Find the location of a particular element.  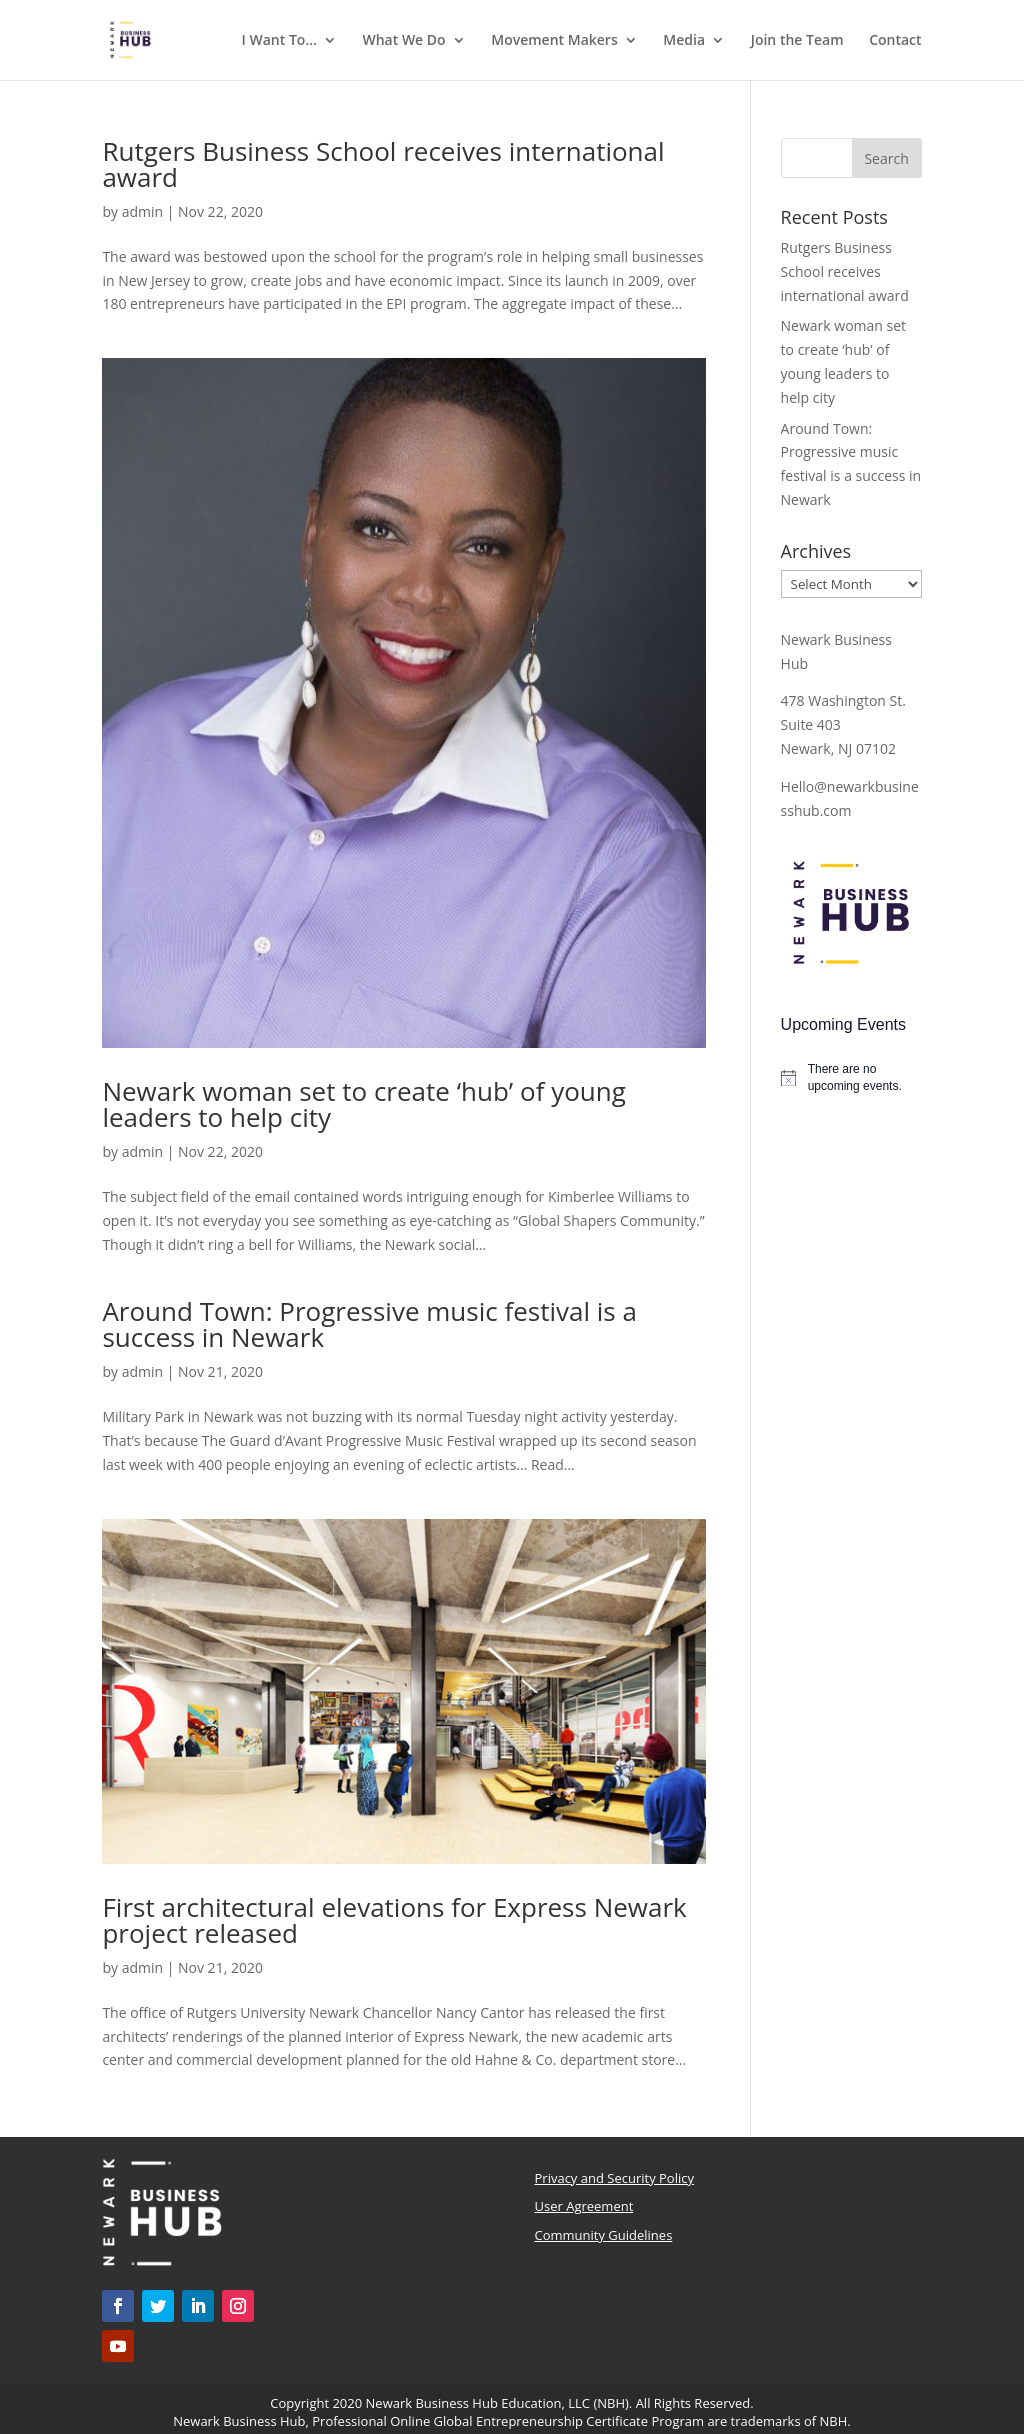

Privacy and Security Policy is located at coordinates (614, 2178).